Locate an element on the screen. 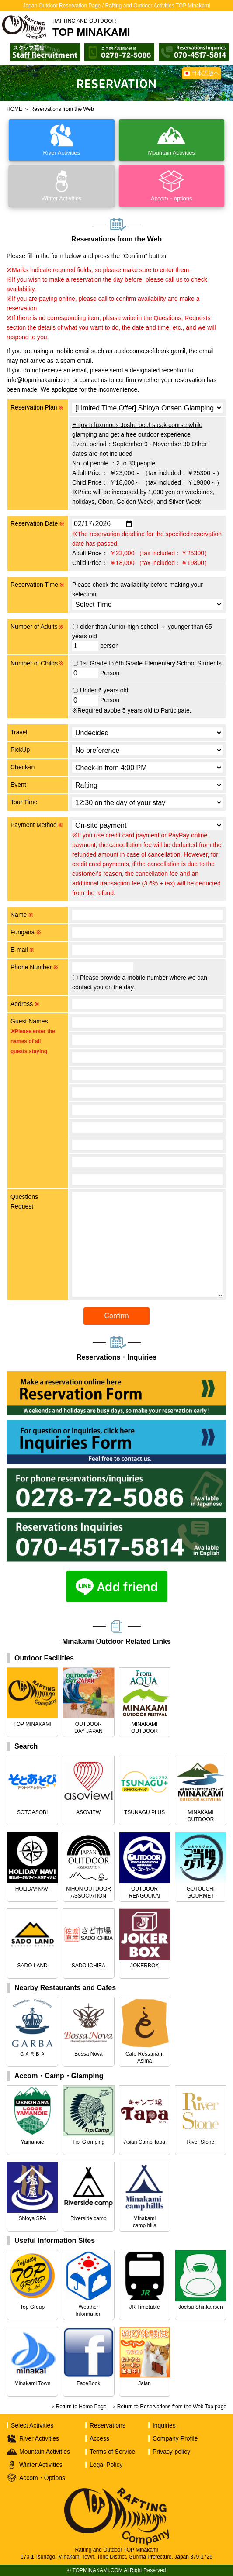 Image resolution: width=233 pixels, height=2576 pixels. Enjoy a luxurious Joshu beef steak course while glamping and get a free outdoor experience is located at coordinates (137, 429).